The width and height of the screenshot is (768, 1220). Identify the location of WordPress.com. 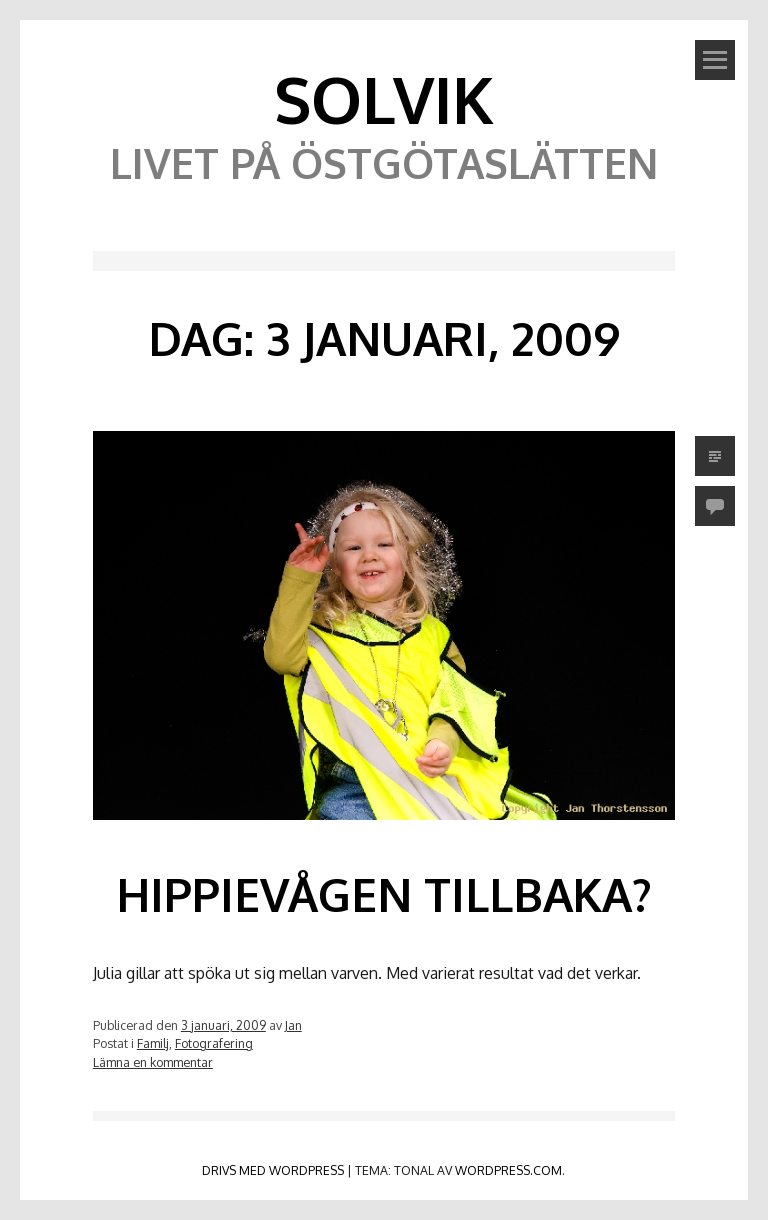
(508, 1170).